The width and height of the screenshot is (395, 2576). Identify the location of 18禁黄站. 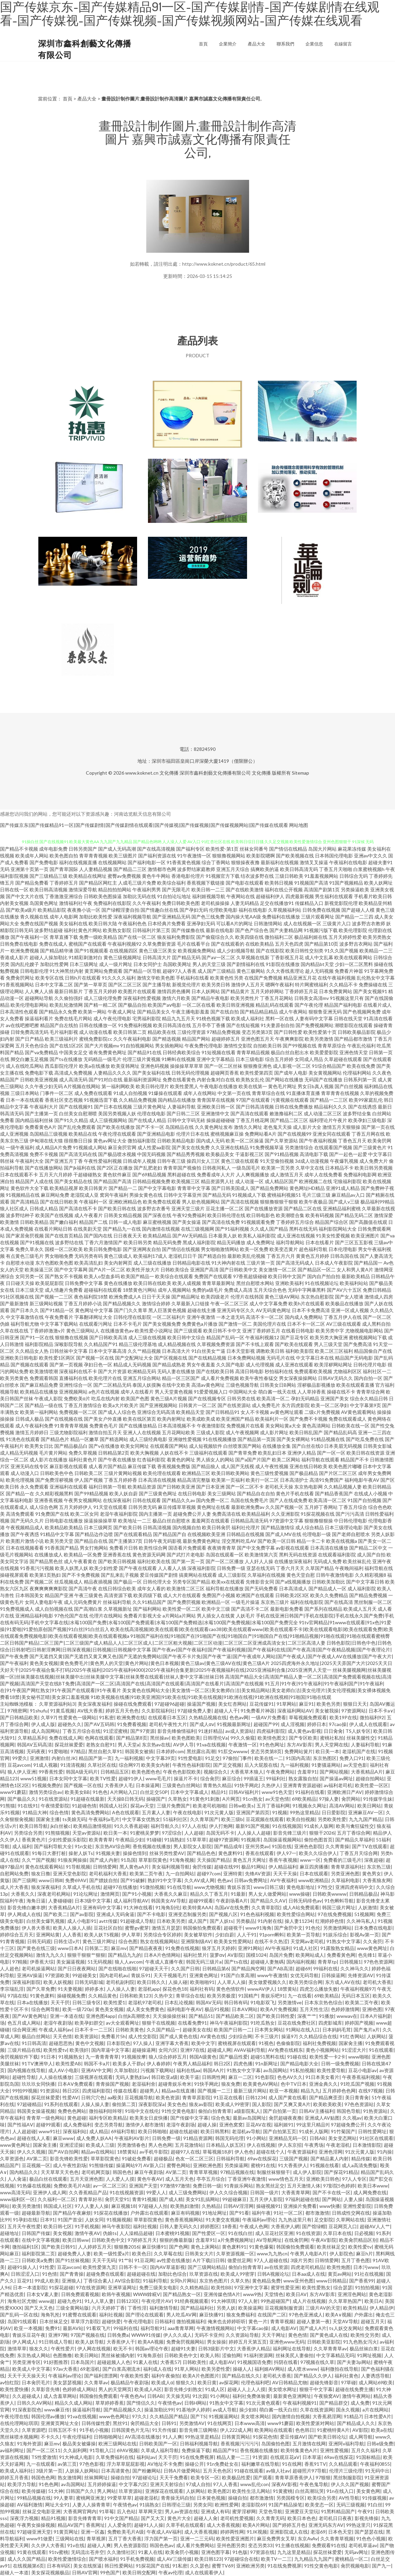
(287, 1989).